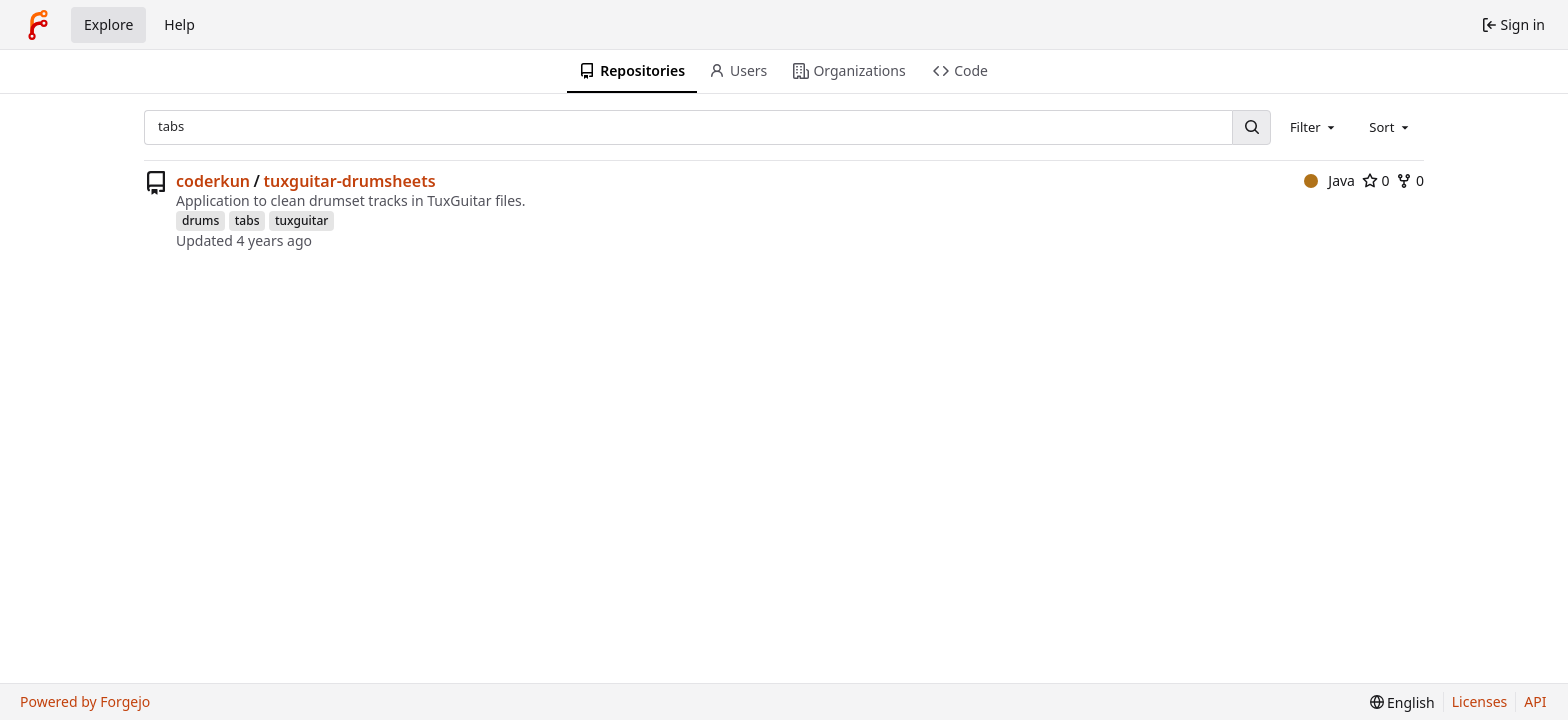  What do you see at coordinates (1314, 127) in the screenshot?
I see `[combobox]` at bounding box center [1314, 127].